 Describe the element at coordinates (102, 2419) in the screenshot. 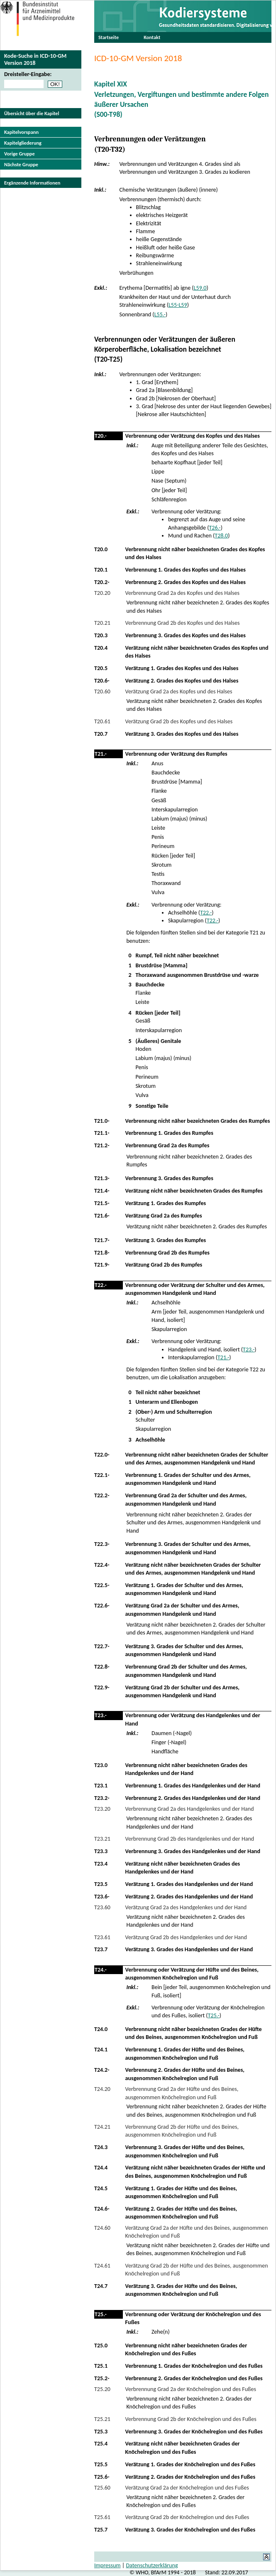

I see `T25.21` at that location.